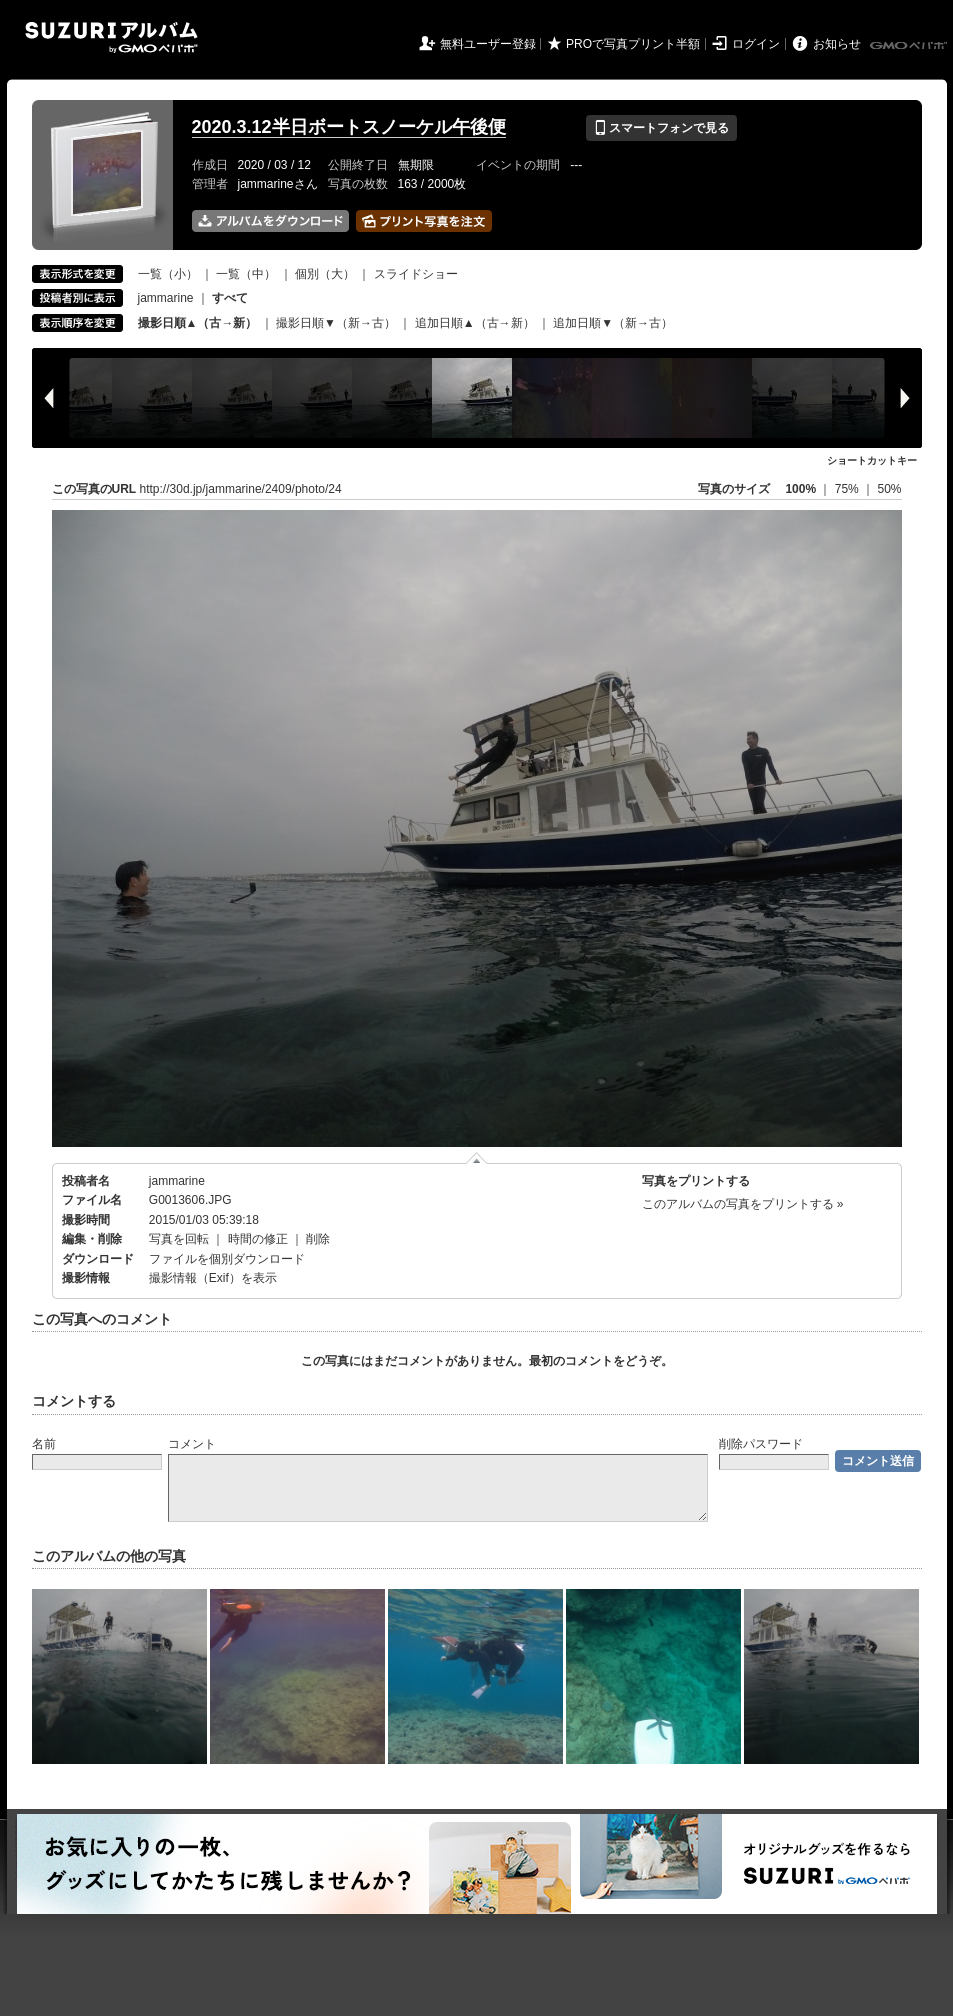  Describe the element at coordinates (213, 1278) in the screenshot. I see `撮影情報（Exif）を表示` at that location.